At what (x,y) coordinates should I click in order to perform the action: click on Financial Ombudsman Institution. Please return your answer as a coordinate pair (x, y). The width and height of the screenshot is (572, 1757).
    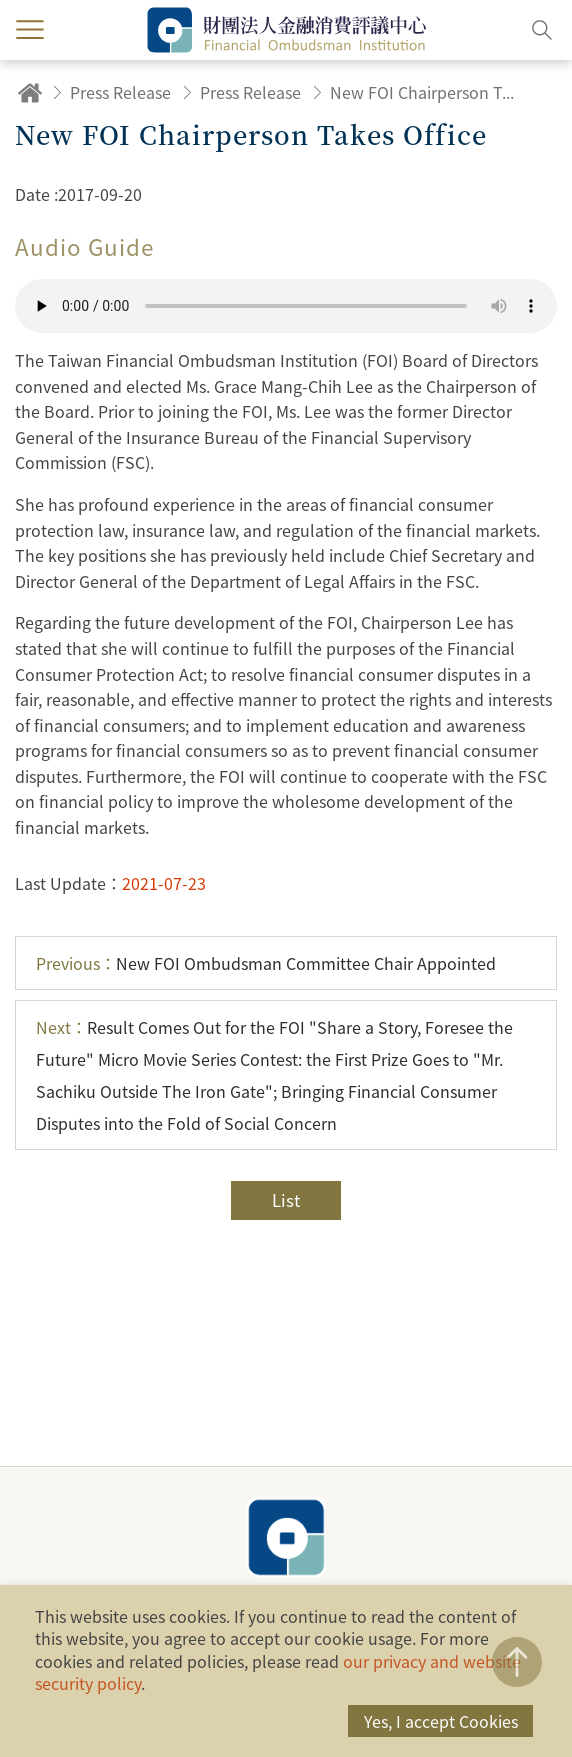
    Looking at the image, I should click on (286, 1537).